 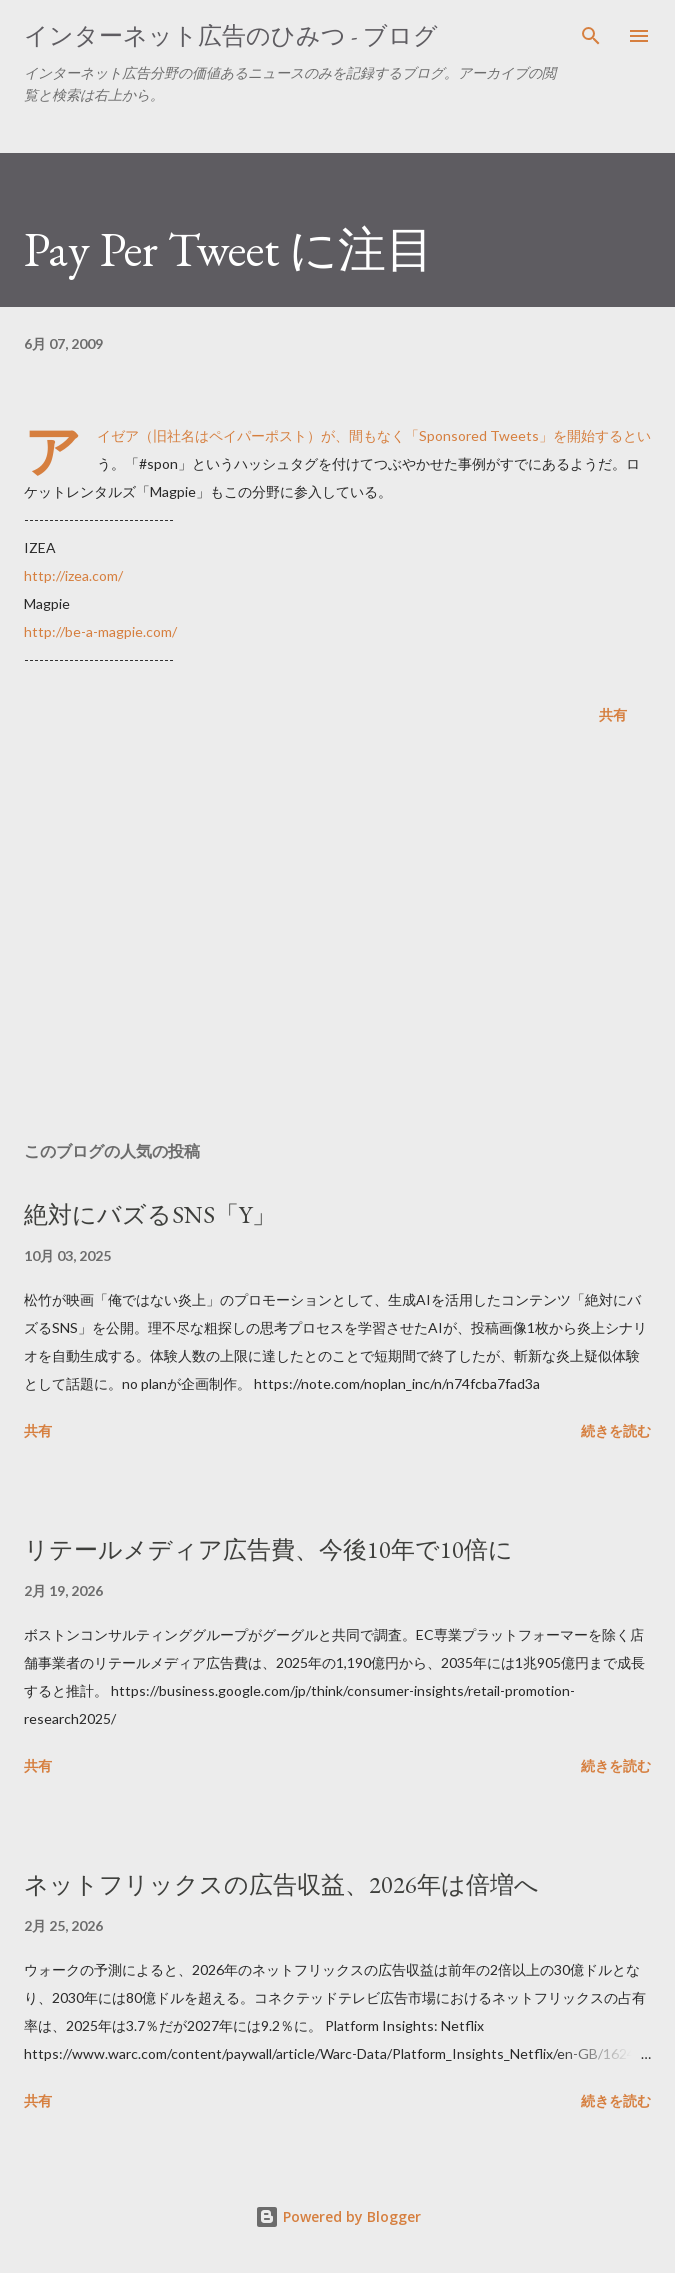 What do you see at coordinates (338, 2216) in the screenshot?
I see `Powered by Blogger` at bounding box center [338, 2216].